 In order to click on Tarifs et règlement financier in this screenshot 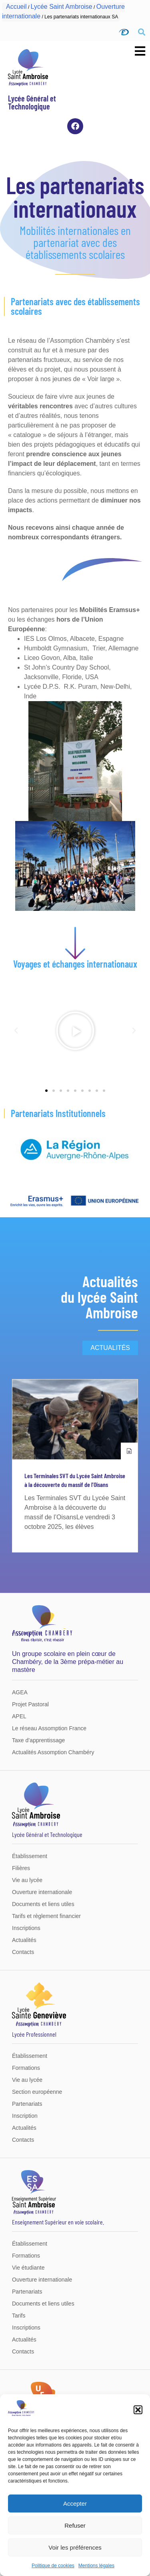, I will do `click(46, 1916)`.